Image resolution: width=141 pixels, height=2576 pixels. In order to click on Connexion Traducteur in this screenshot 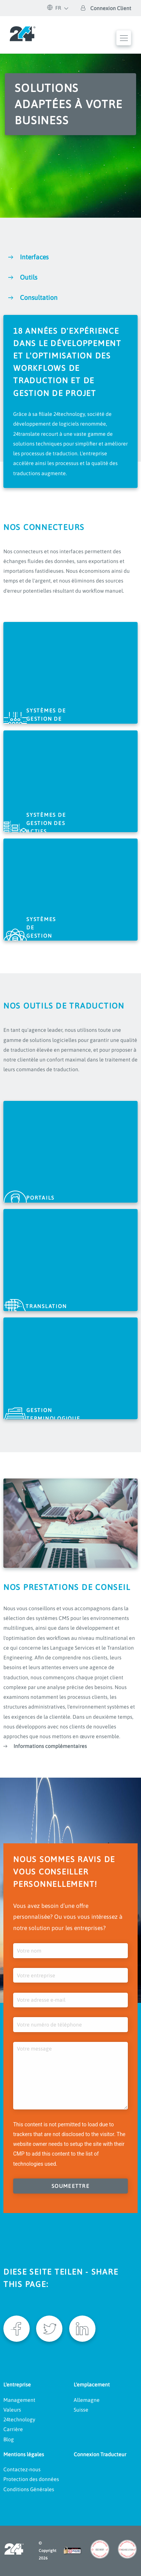, I will do `click(100, 2454)`.